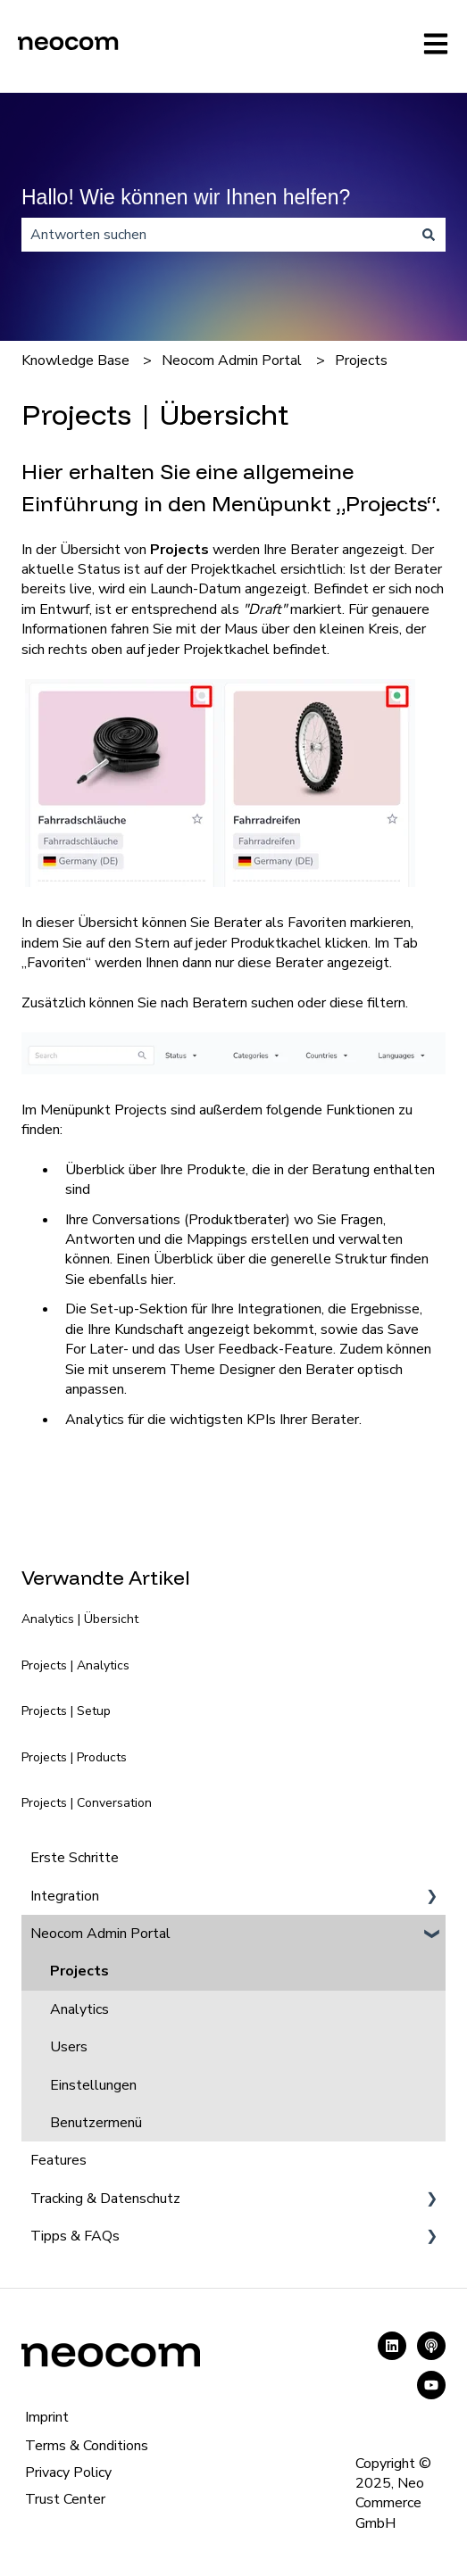  What do you see at coordinates (216, 235) in the screenshot?
I see `[combobox]` at bounding box center [216, 235].